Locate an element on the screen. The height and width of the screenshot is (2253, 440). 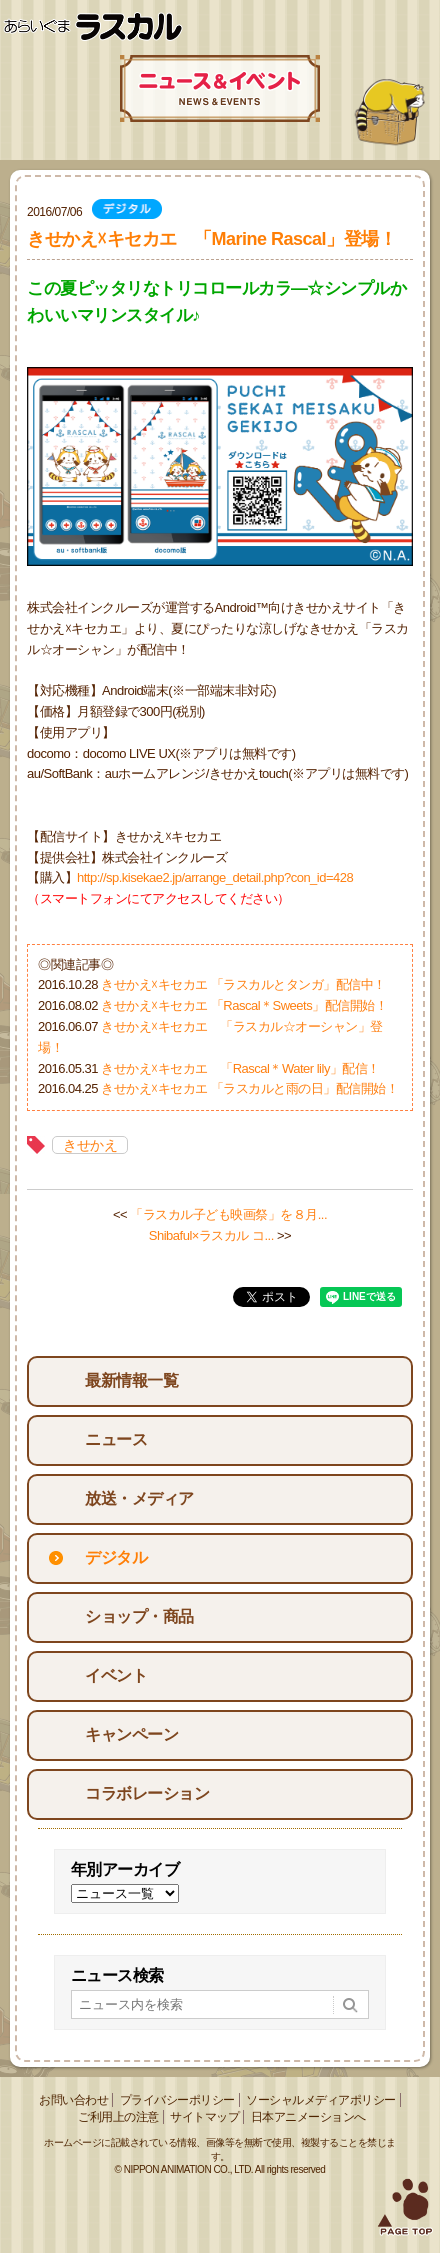
プライバシーポリシー is located at coordinates (177, 2100).